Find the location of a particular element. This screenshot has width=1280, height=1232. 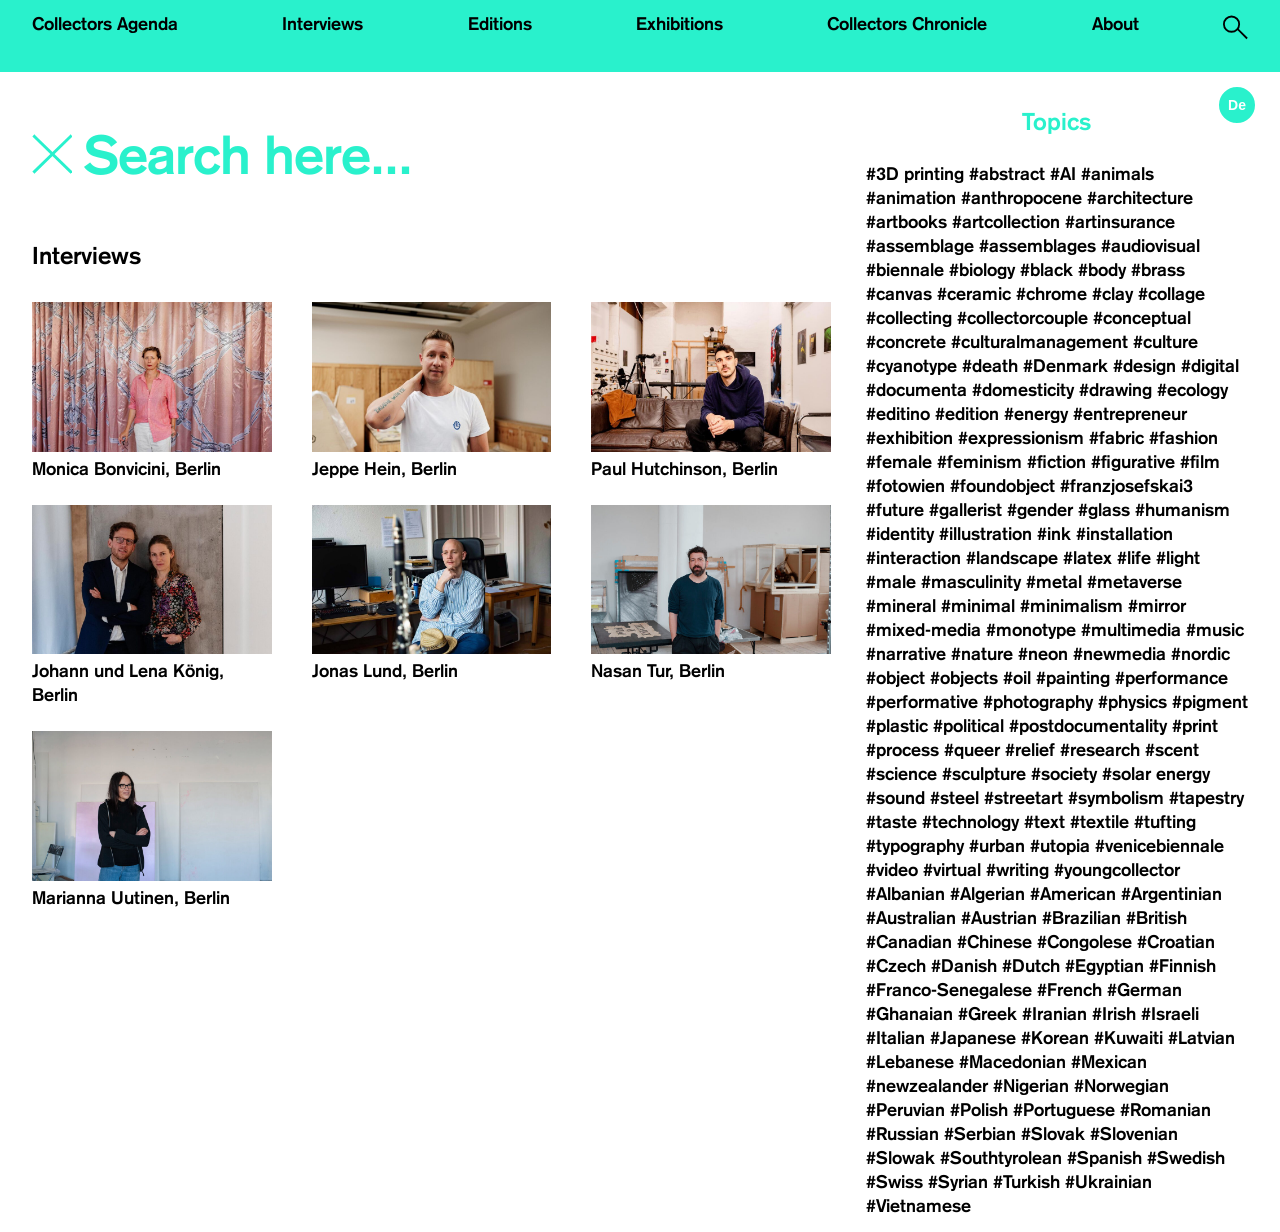

#fotowien is located at coordinates (905, 486).